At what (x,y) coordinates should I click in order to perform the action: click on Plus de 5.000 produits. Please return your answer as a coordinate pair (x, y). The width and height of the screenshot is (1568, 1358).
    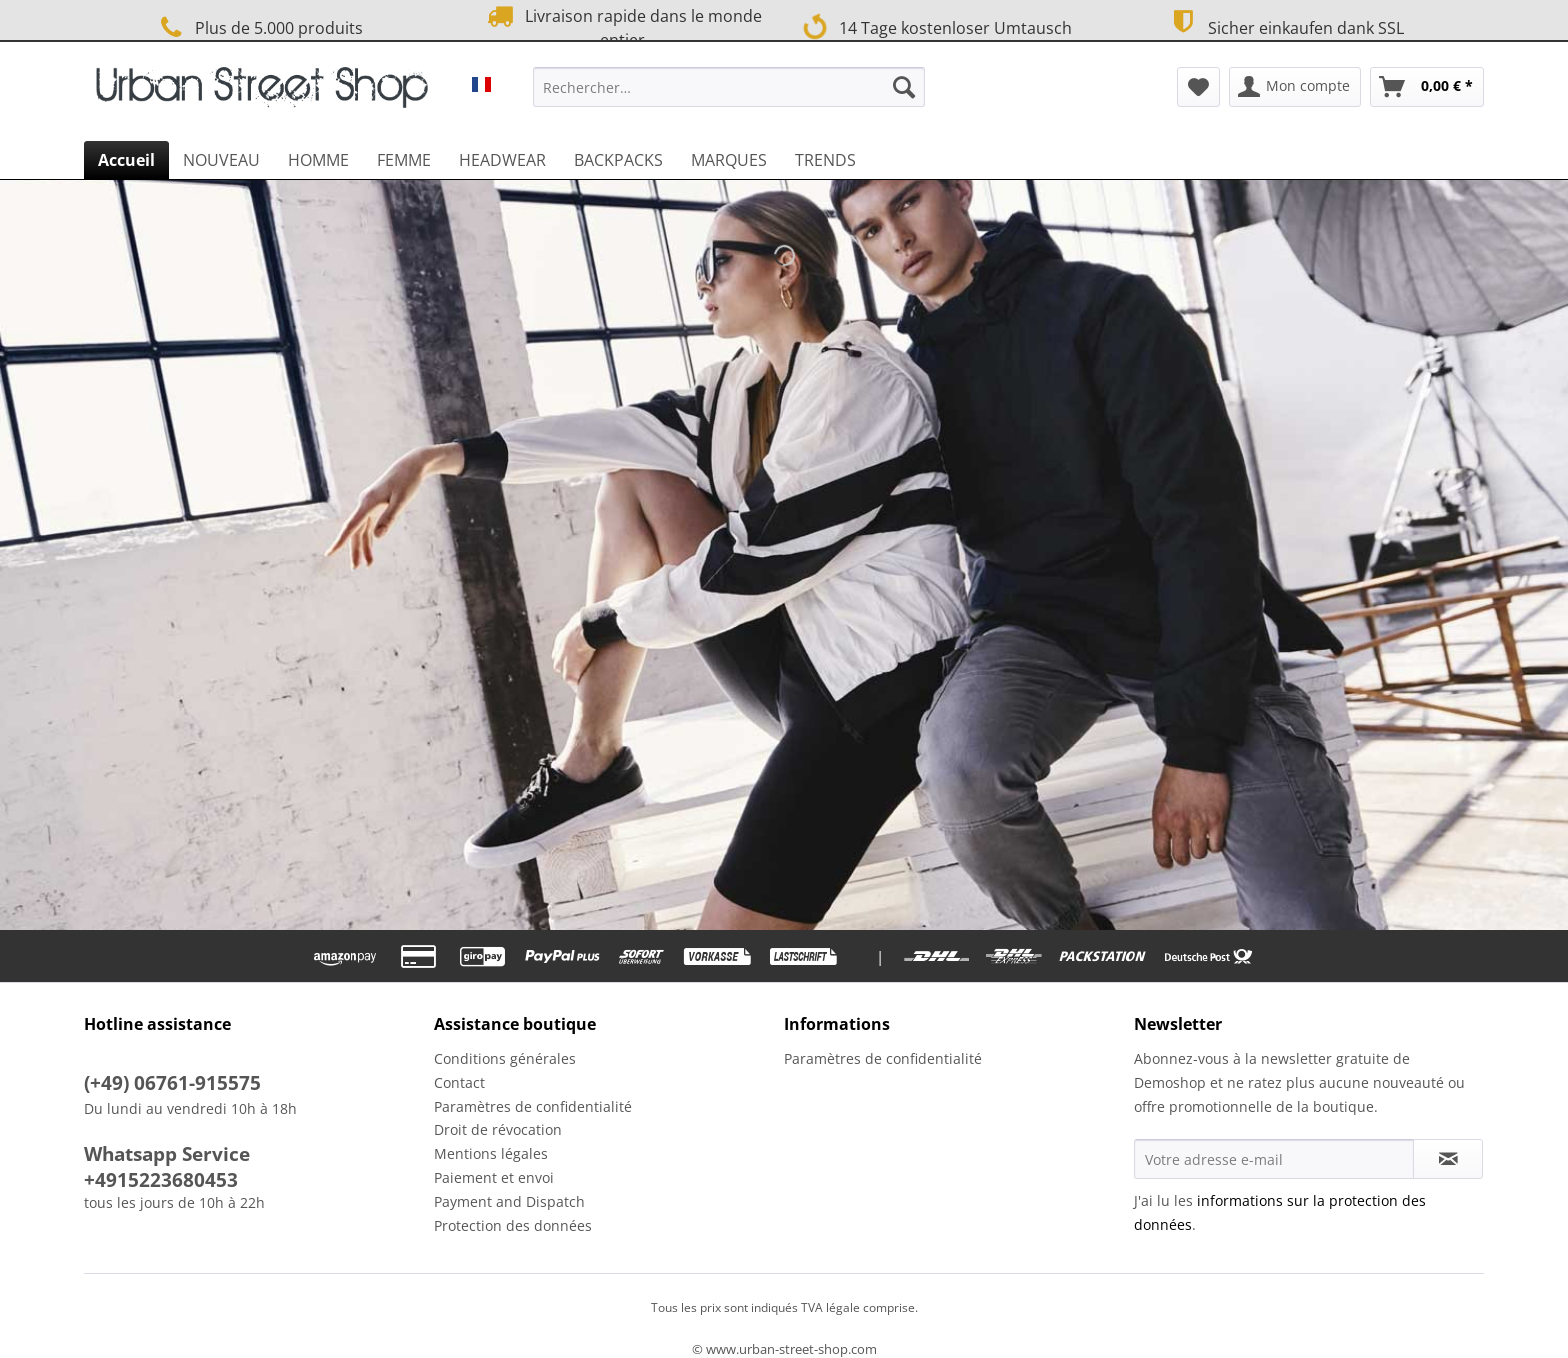
    Looking at the image, I should click on (258, 27).